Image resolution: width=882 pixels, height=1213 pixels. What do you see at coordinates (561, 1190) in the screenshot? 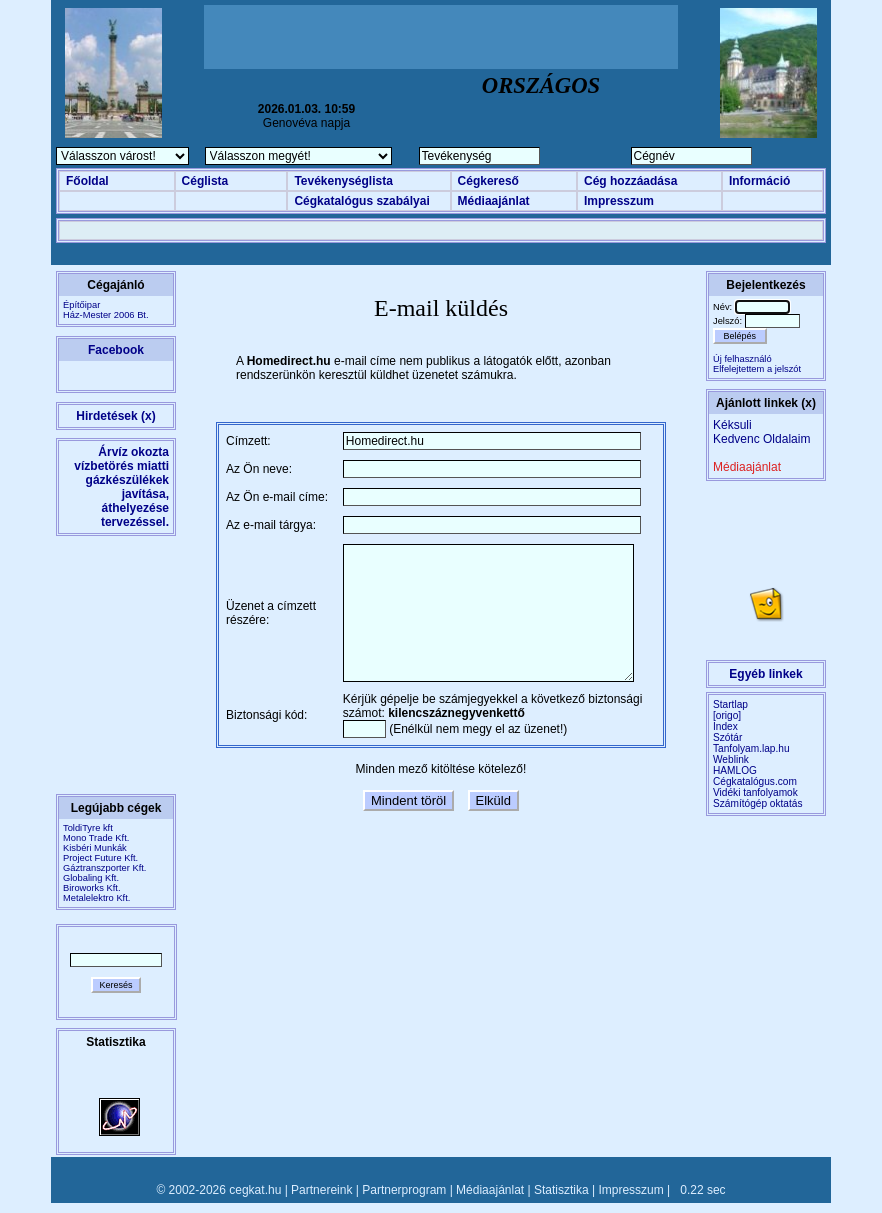
I see `Statisztika` at bounding box center [561, 1190].